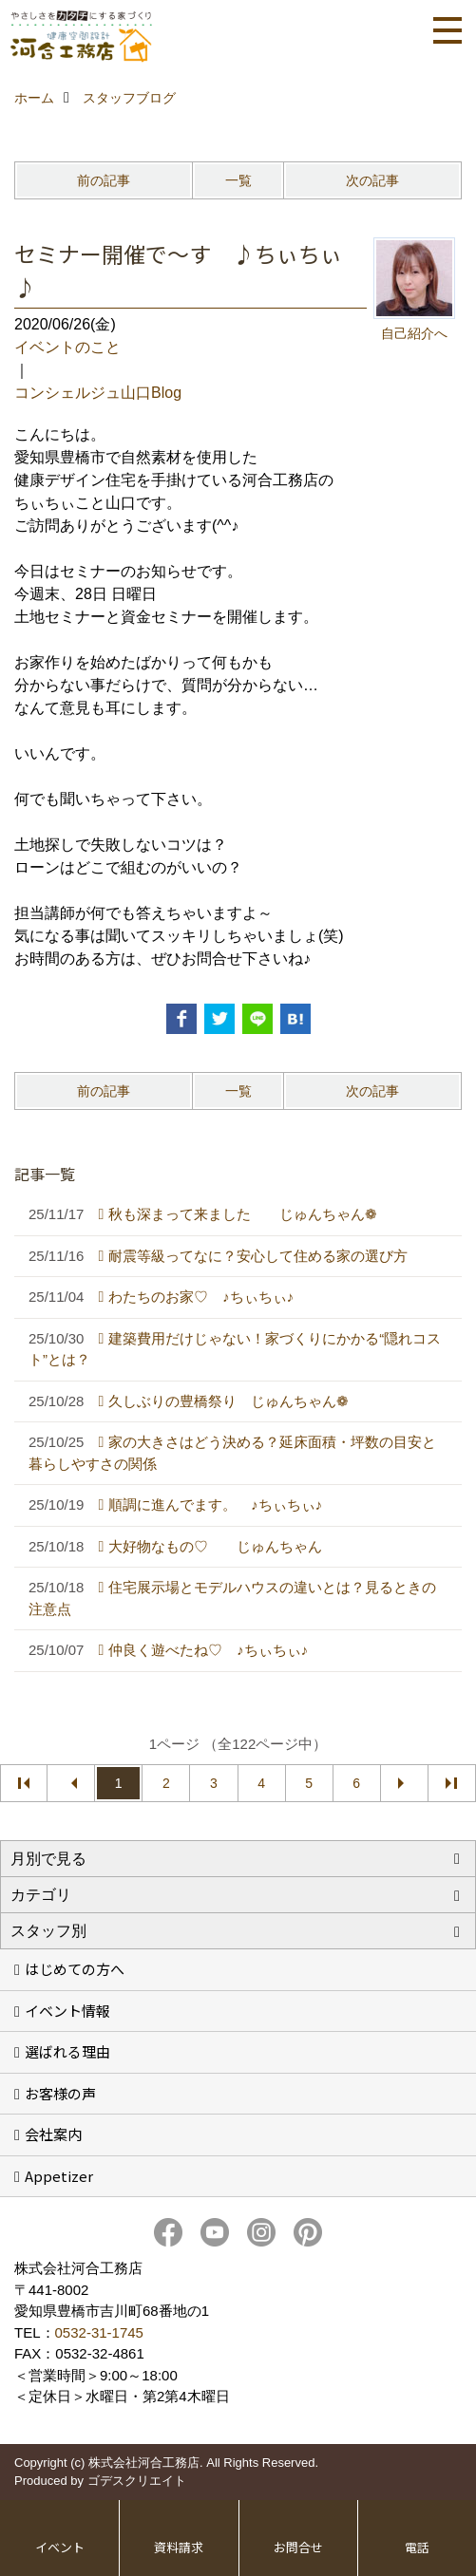 Image resolution: width=476 pixels, height=2576 pixels. I want to click on 0532-31-1745, so click(99, 2332).